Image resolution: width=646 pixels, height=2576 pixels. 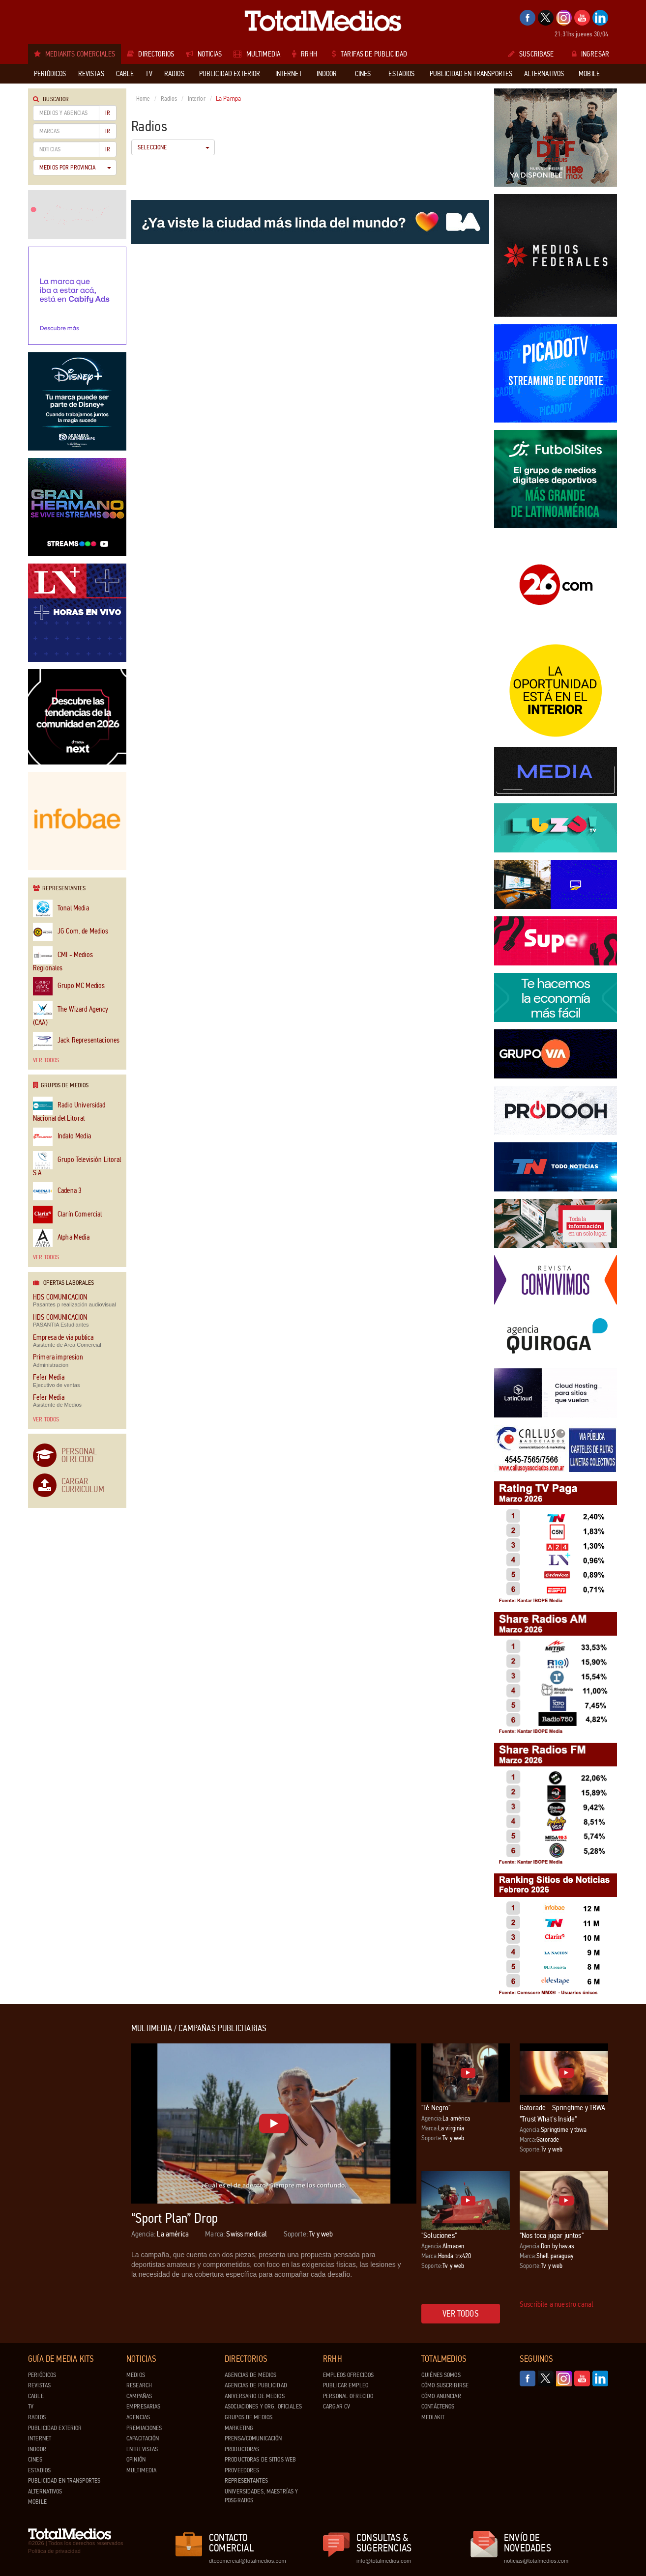 What do you see at coordinates (441, 2396) in the screenshot?
I see `Cómo anunciar` at bounding box center [441, 2396].